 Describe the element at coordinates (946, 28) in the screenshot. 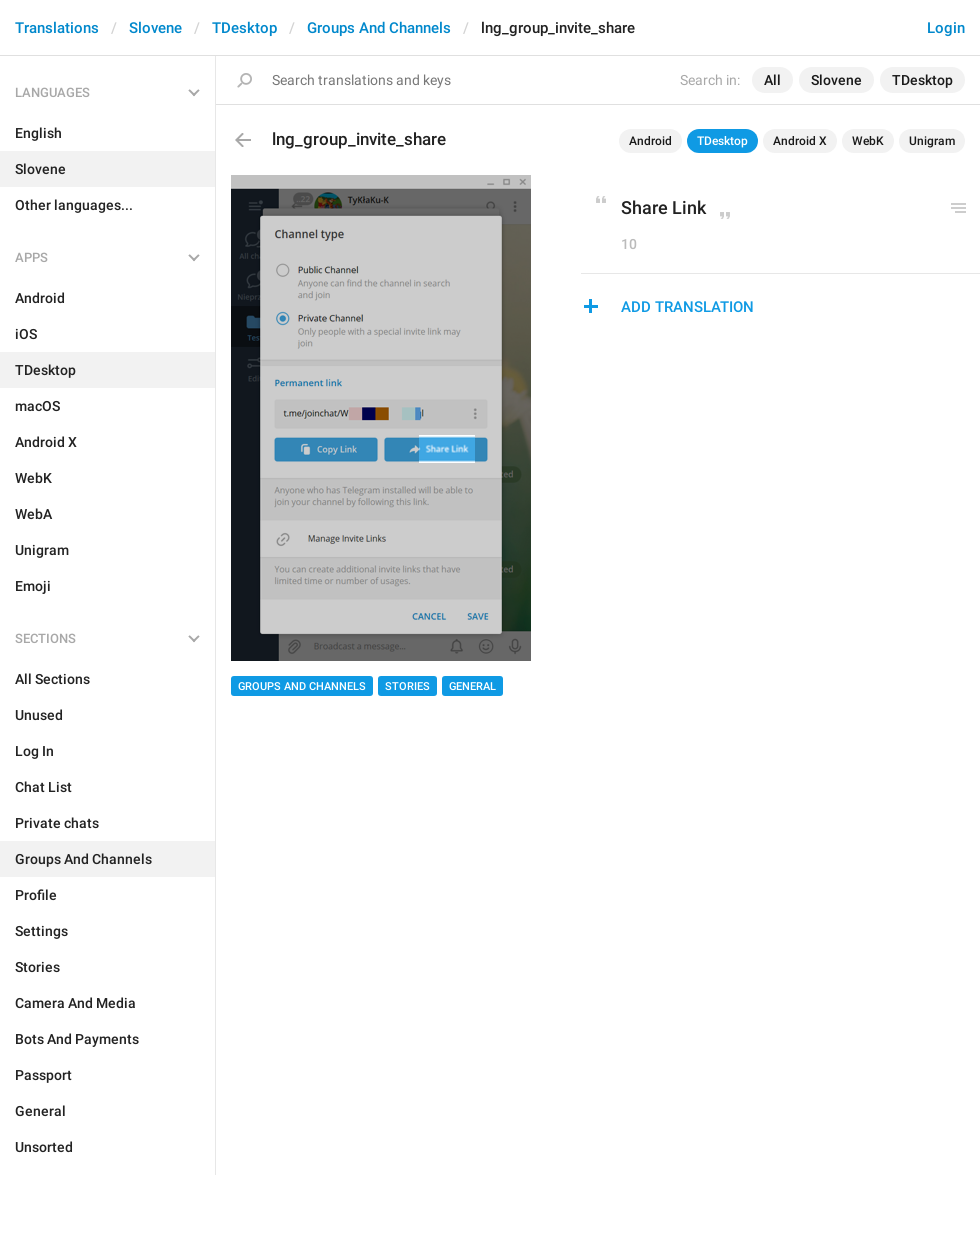

I see `Login` at that location.